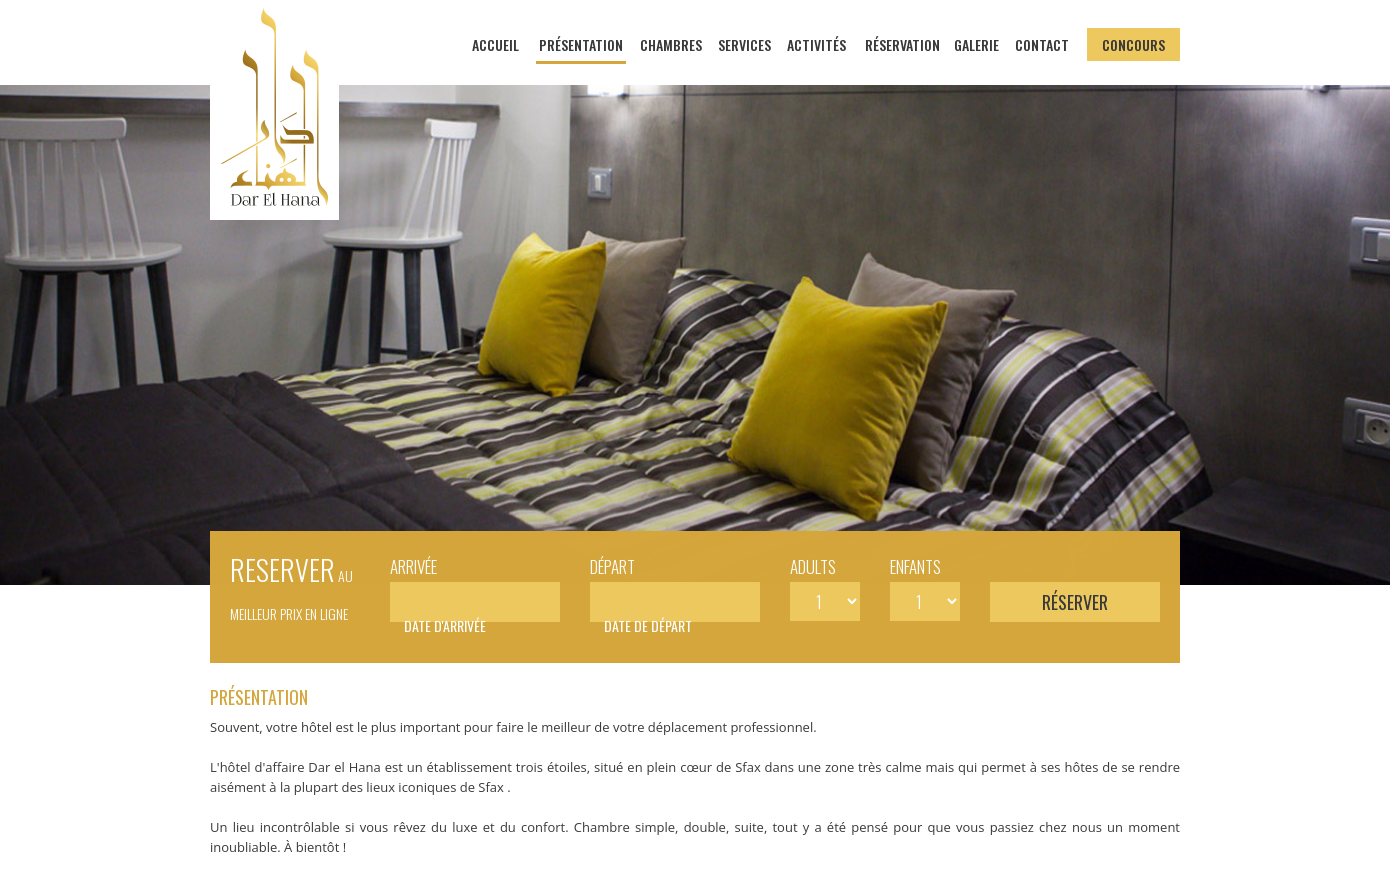  Describe the element at coordinates (495, 44) in the screenshot. I see `Accueil` at that location.